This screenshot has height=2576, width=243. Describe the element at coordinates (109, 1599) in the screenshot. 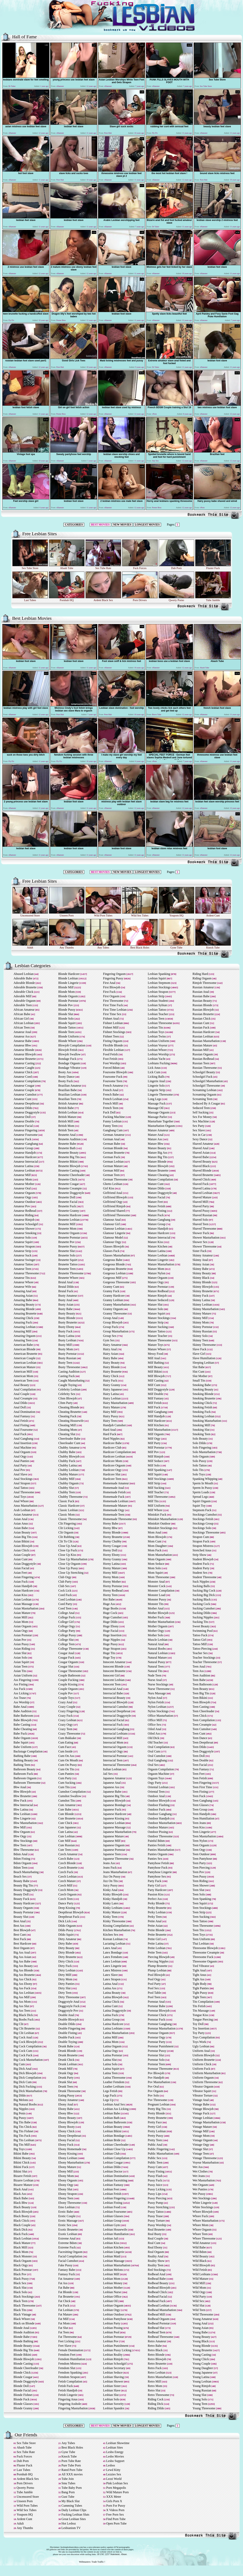

I see `Hot Babe` at that location.